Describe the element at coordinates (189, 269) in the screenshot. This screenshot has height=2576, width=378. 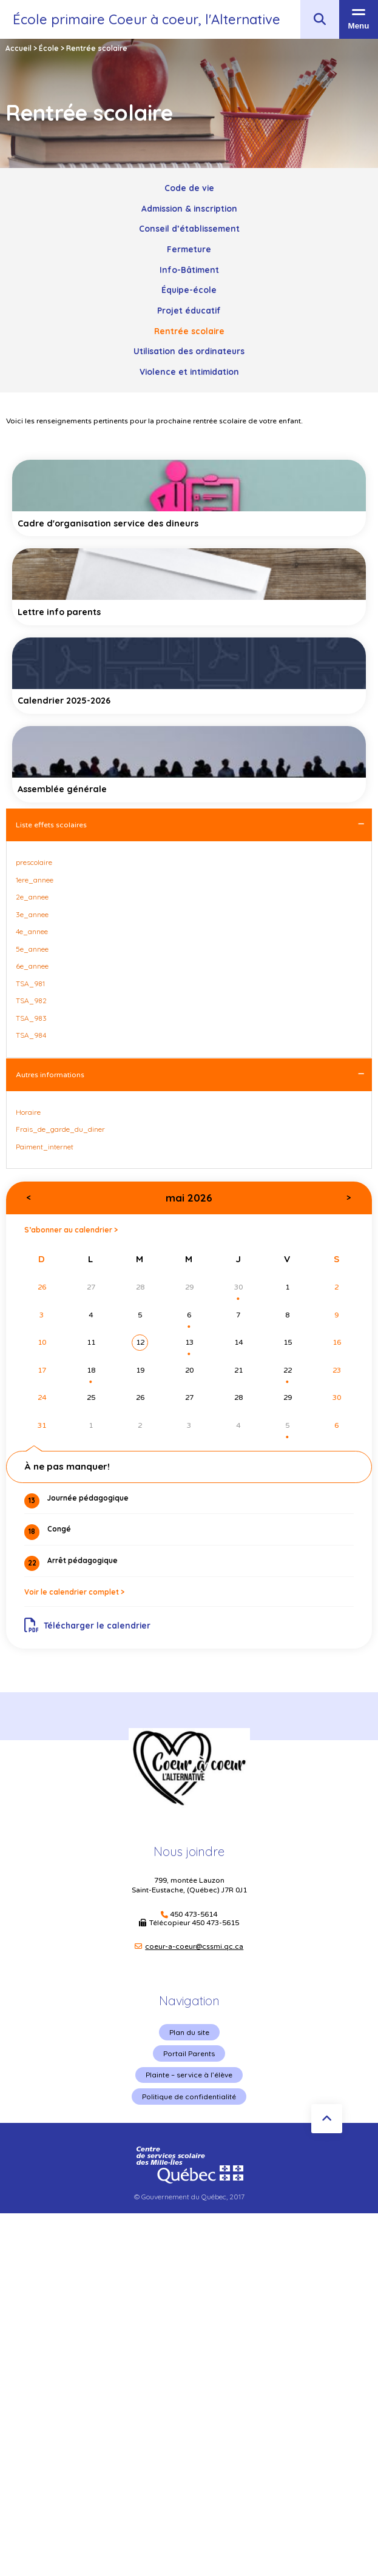
I see `Info-Bâtiment` at that location.